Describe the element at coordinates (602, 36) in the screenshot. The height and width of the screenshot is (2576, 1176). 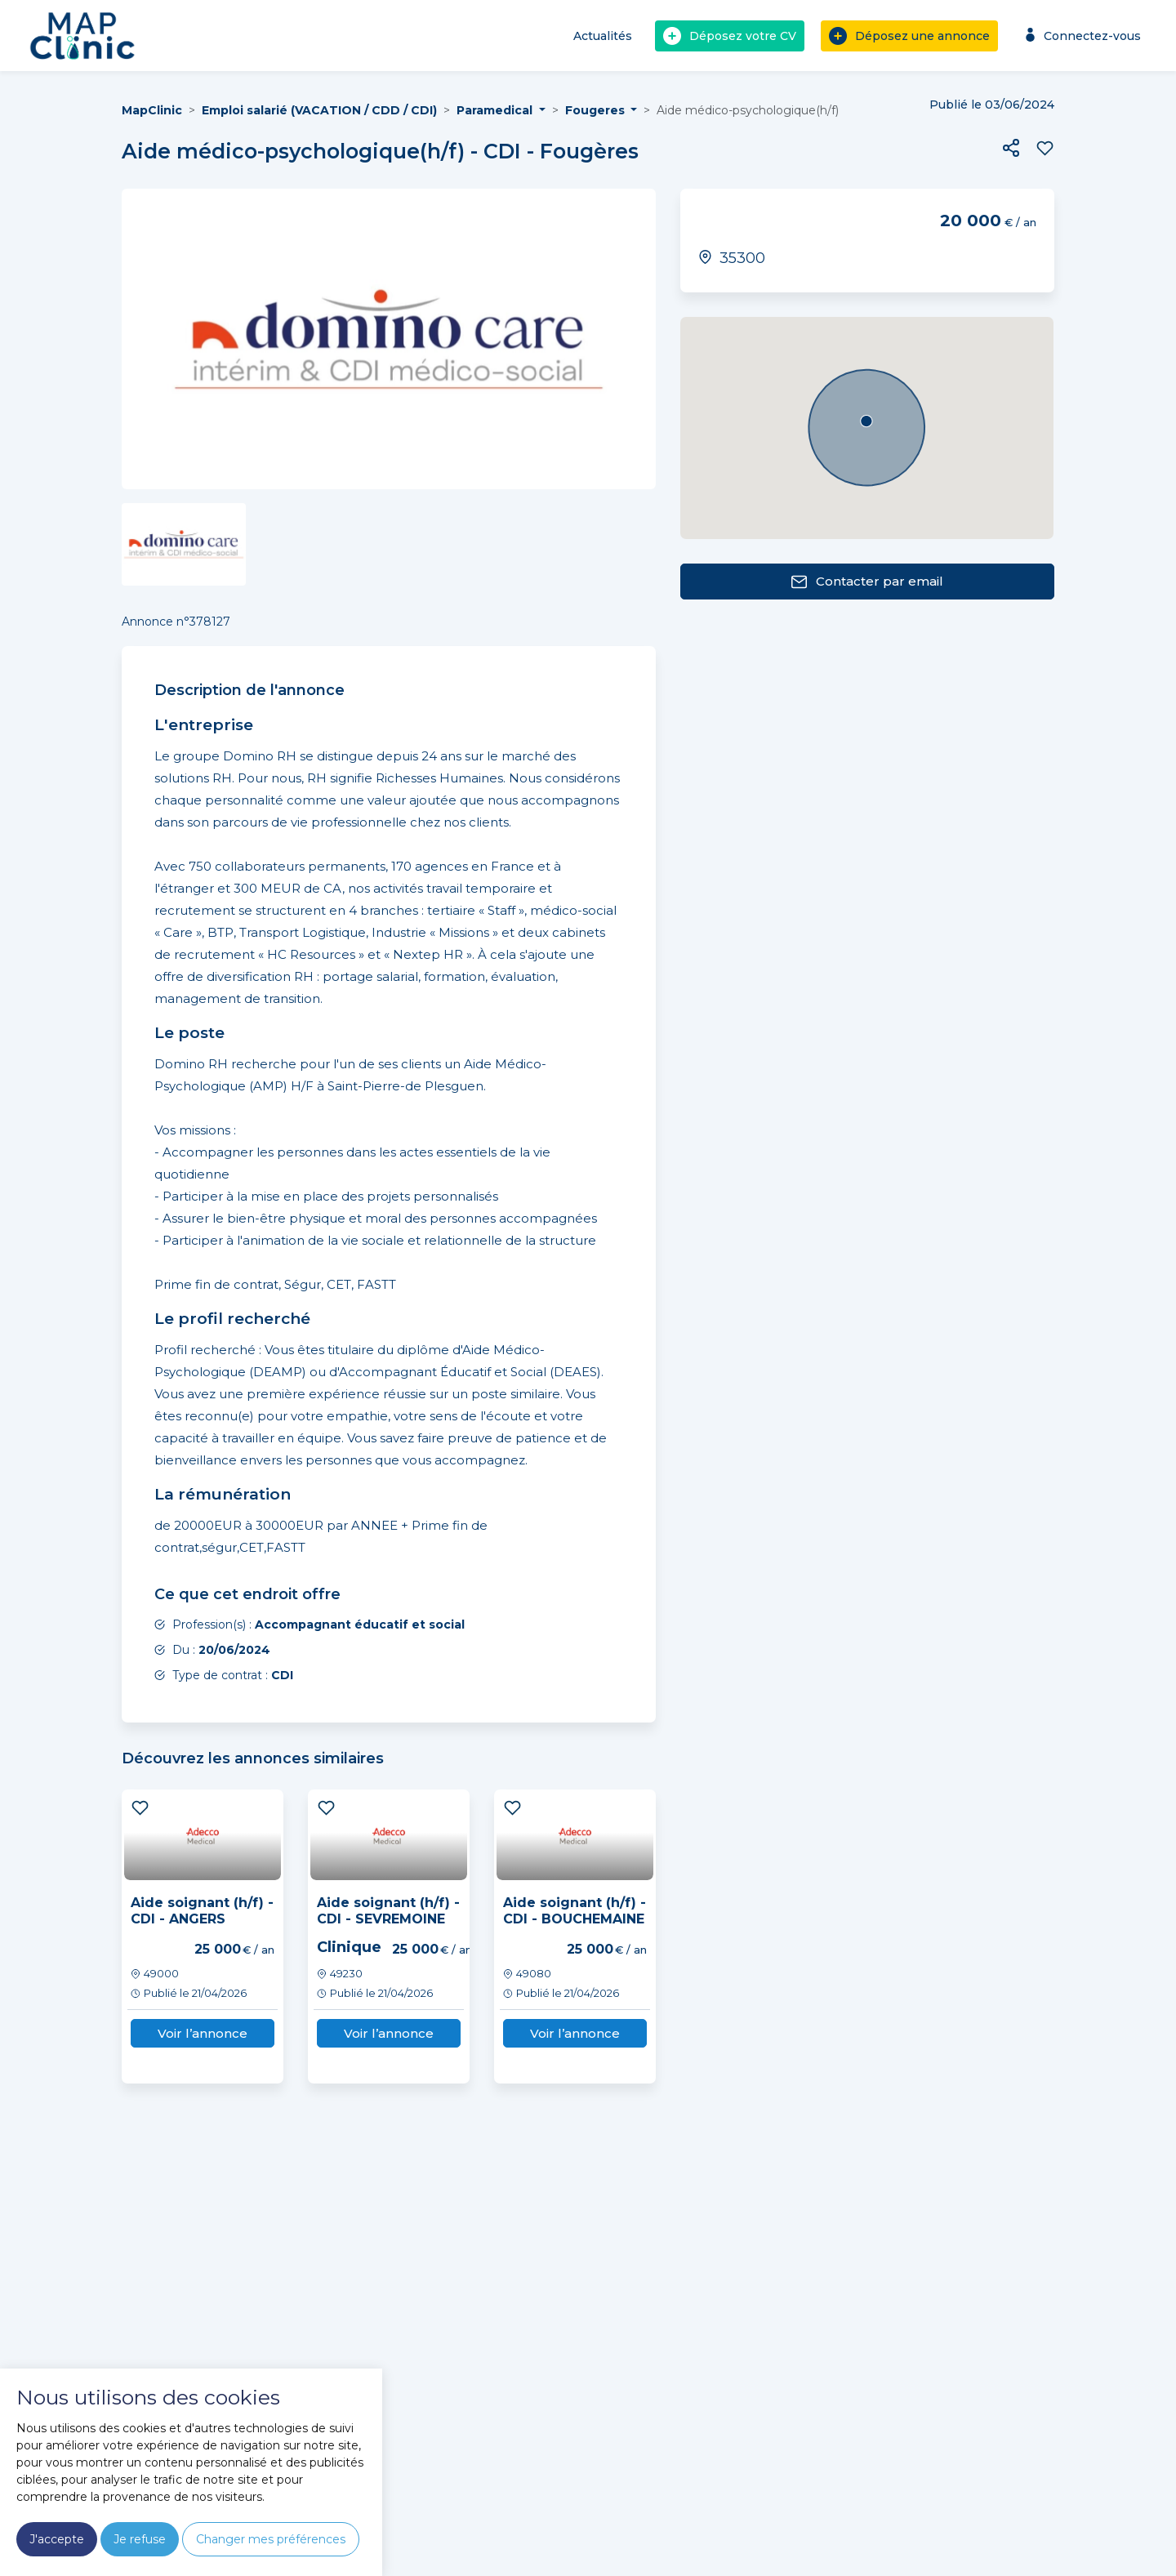
I see `Actualités` at that location.